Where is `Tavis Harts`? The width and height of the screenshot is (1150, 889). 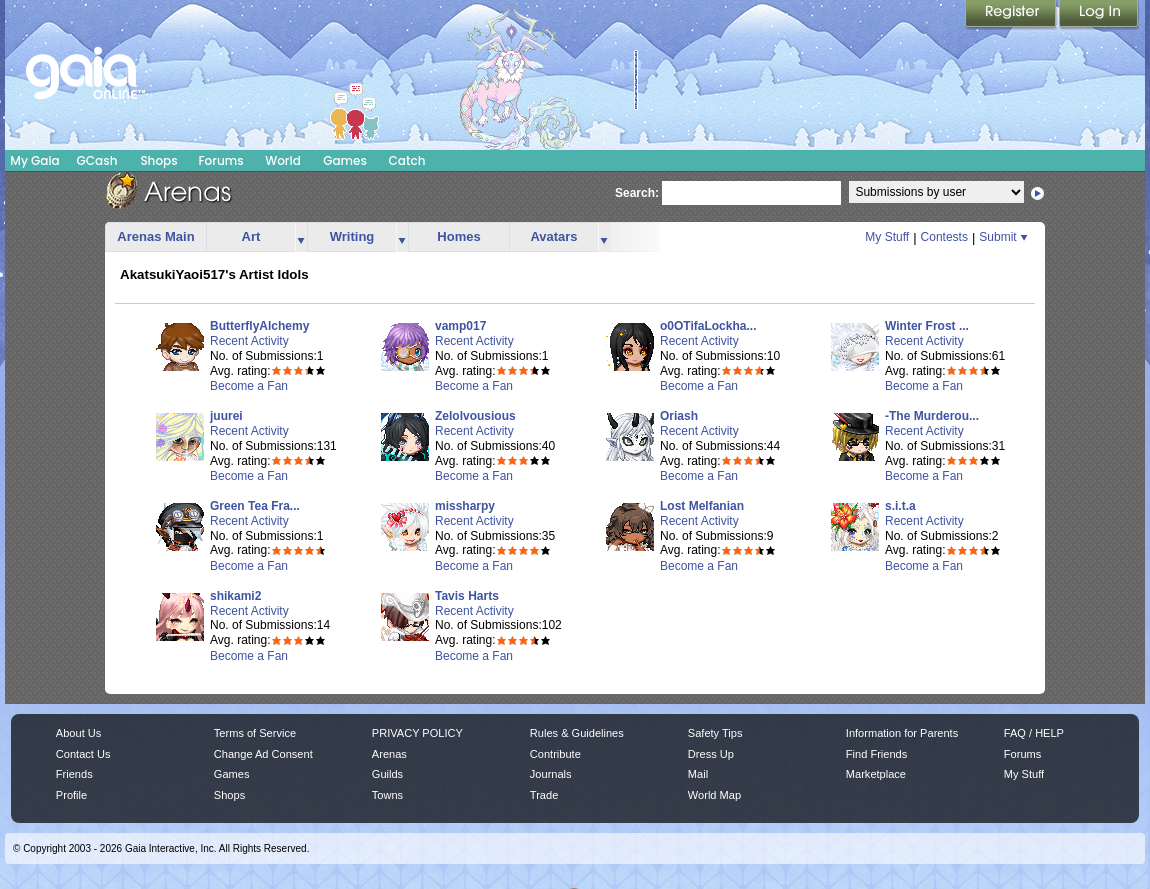 Tavis Harts is located at coordinates (467, 596).